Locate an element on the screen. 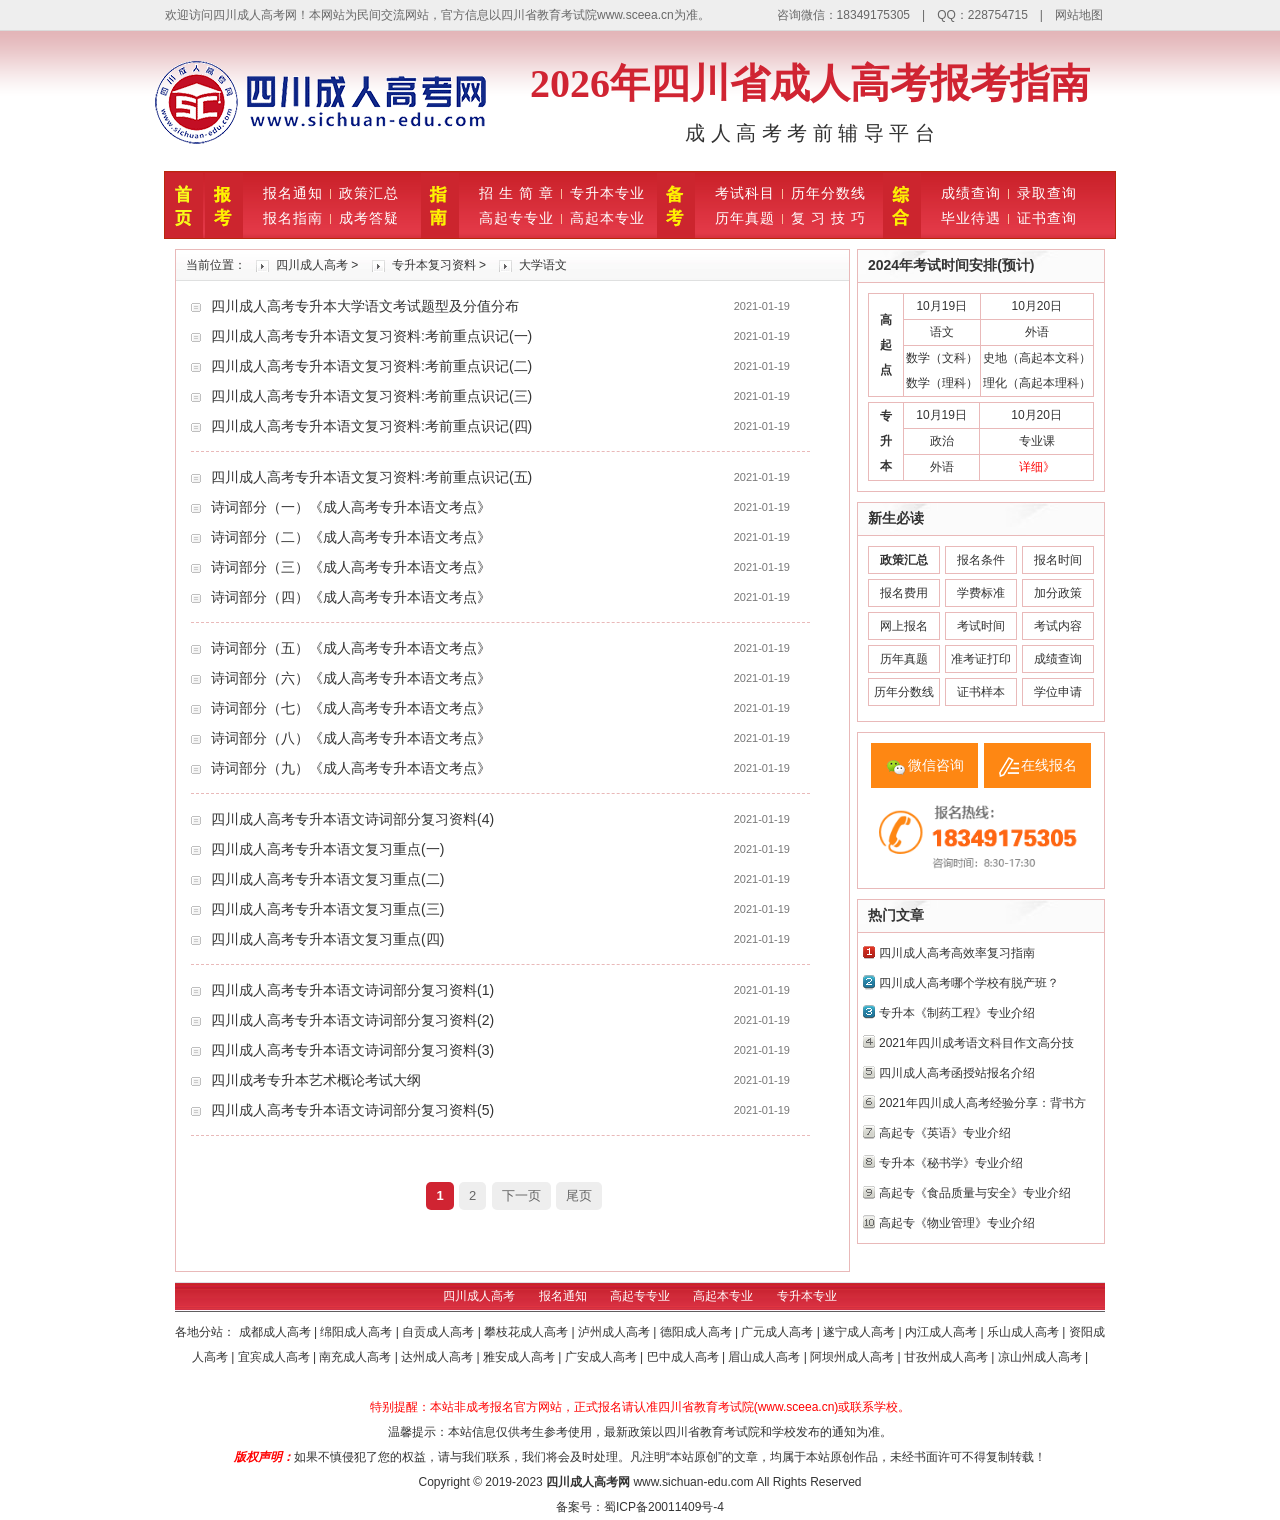 The width and height of the screenshot is (1280, 1520). 诗词部分（八）《成人高考专升本语文考点》 is located at coordinates (351, 738).